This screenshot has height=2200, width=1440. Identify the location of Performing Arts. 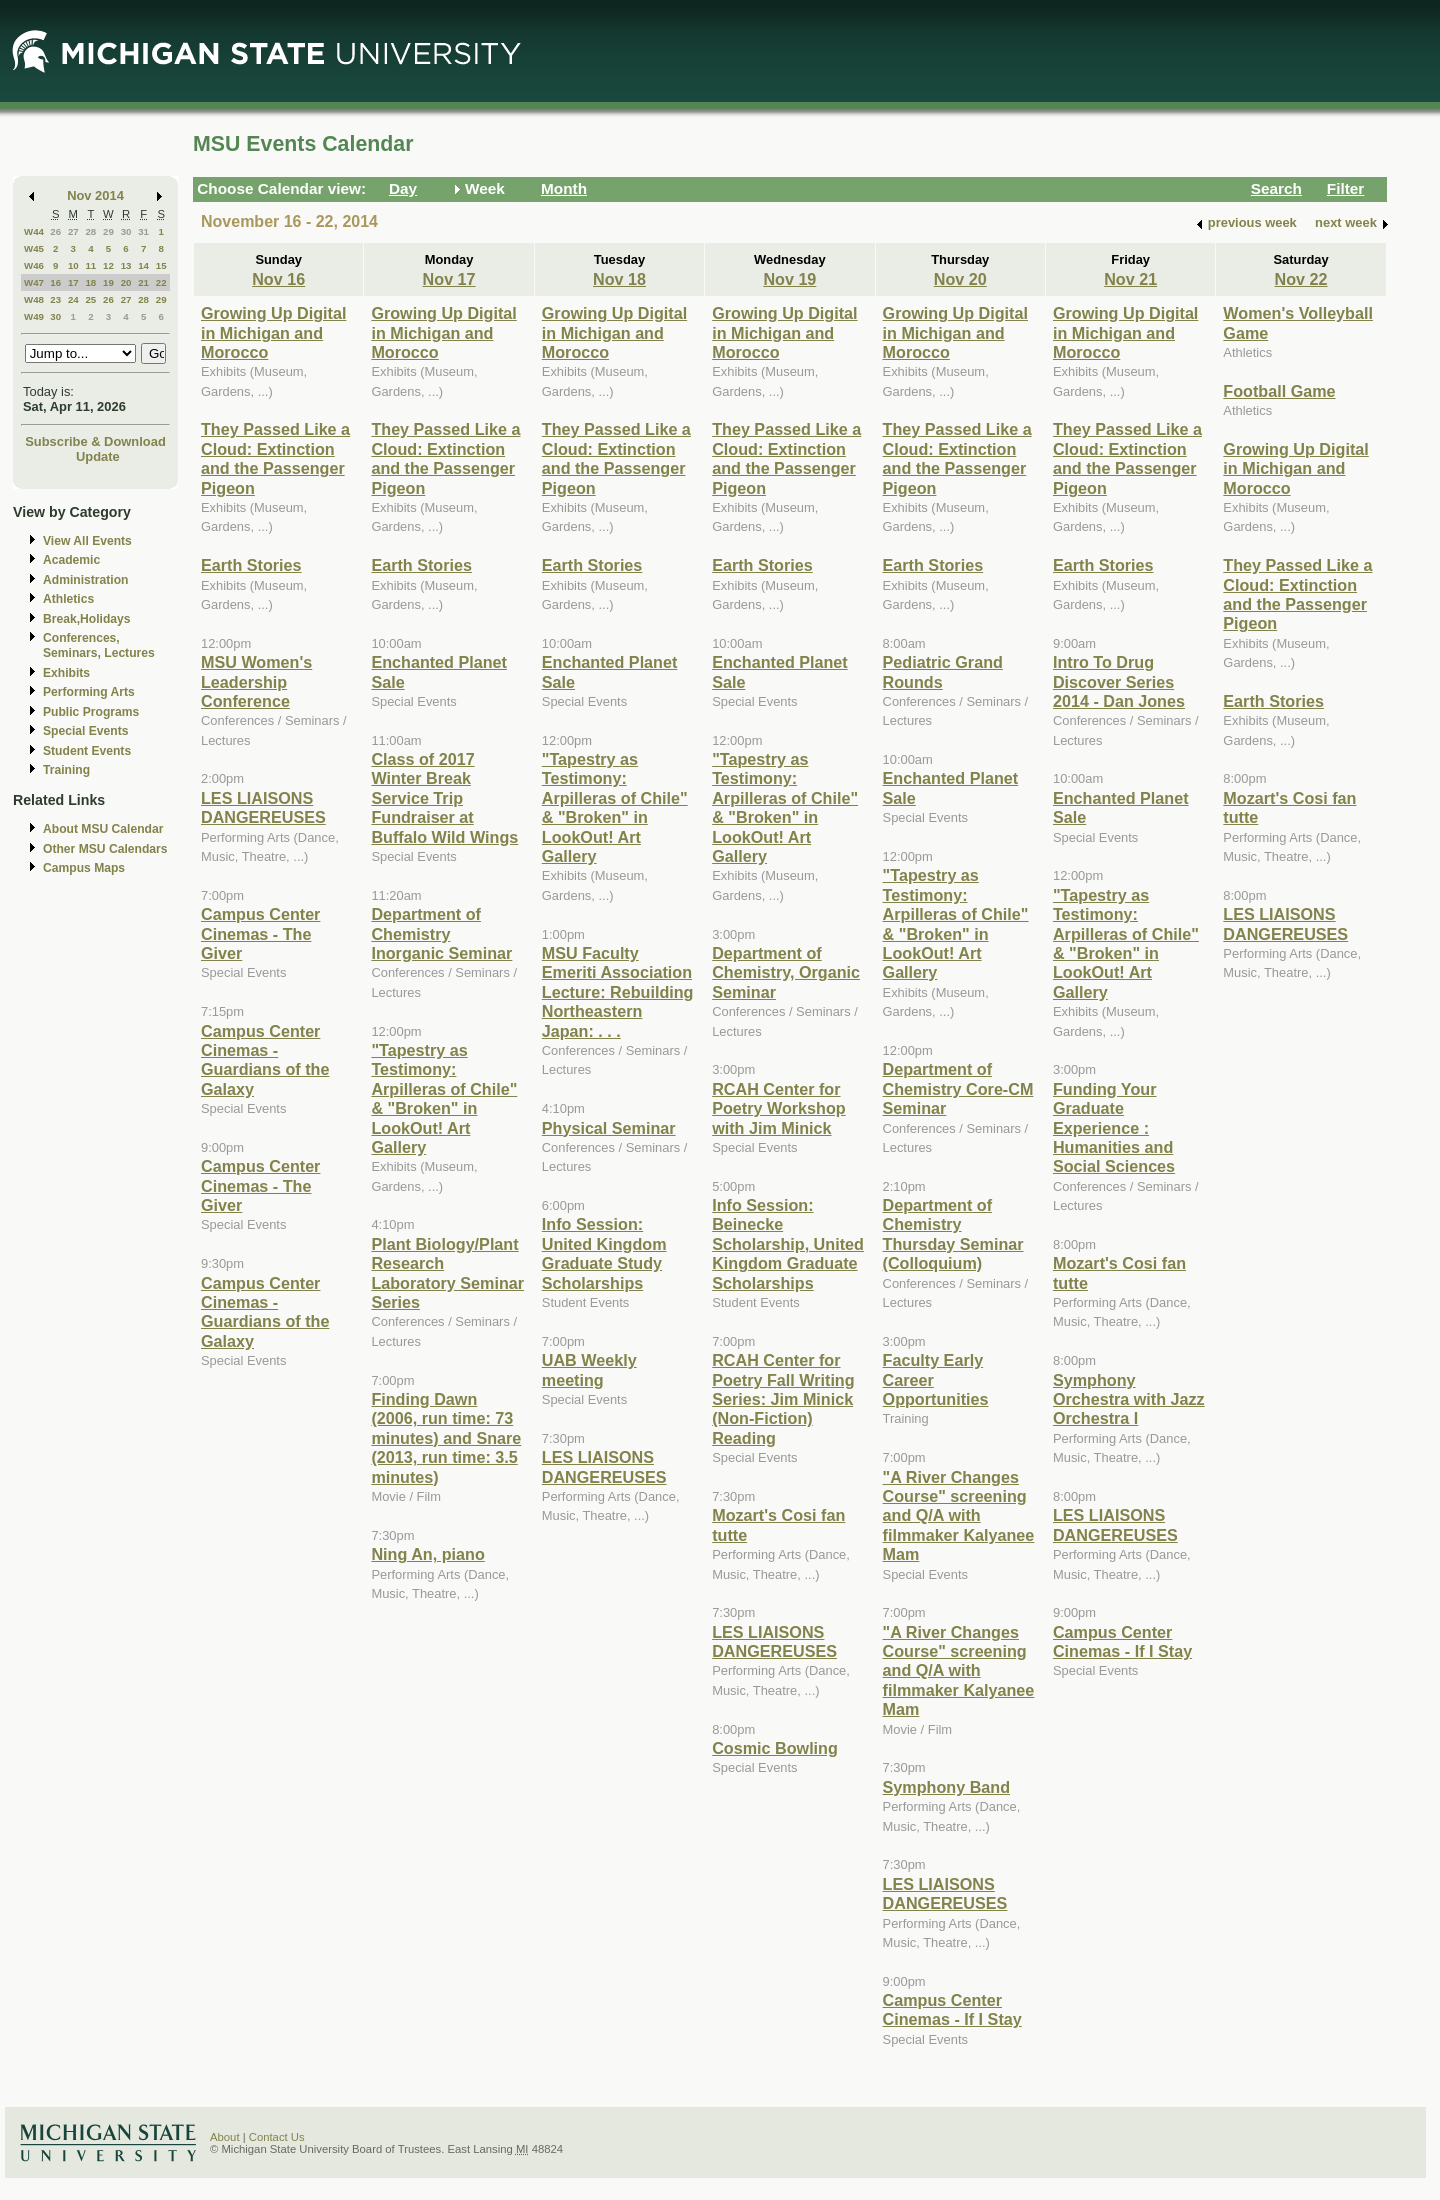
(89, 692).